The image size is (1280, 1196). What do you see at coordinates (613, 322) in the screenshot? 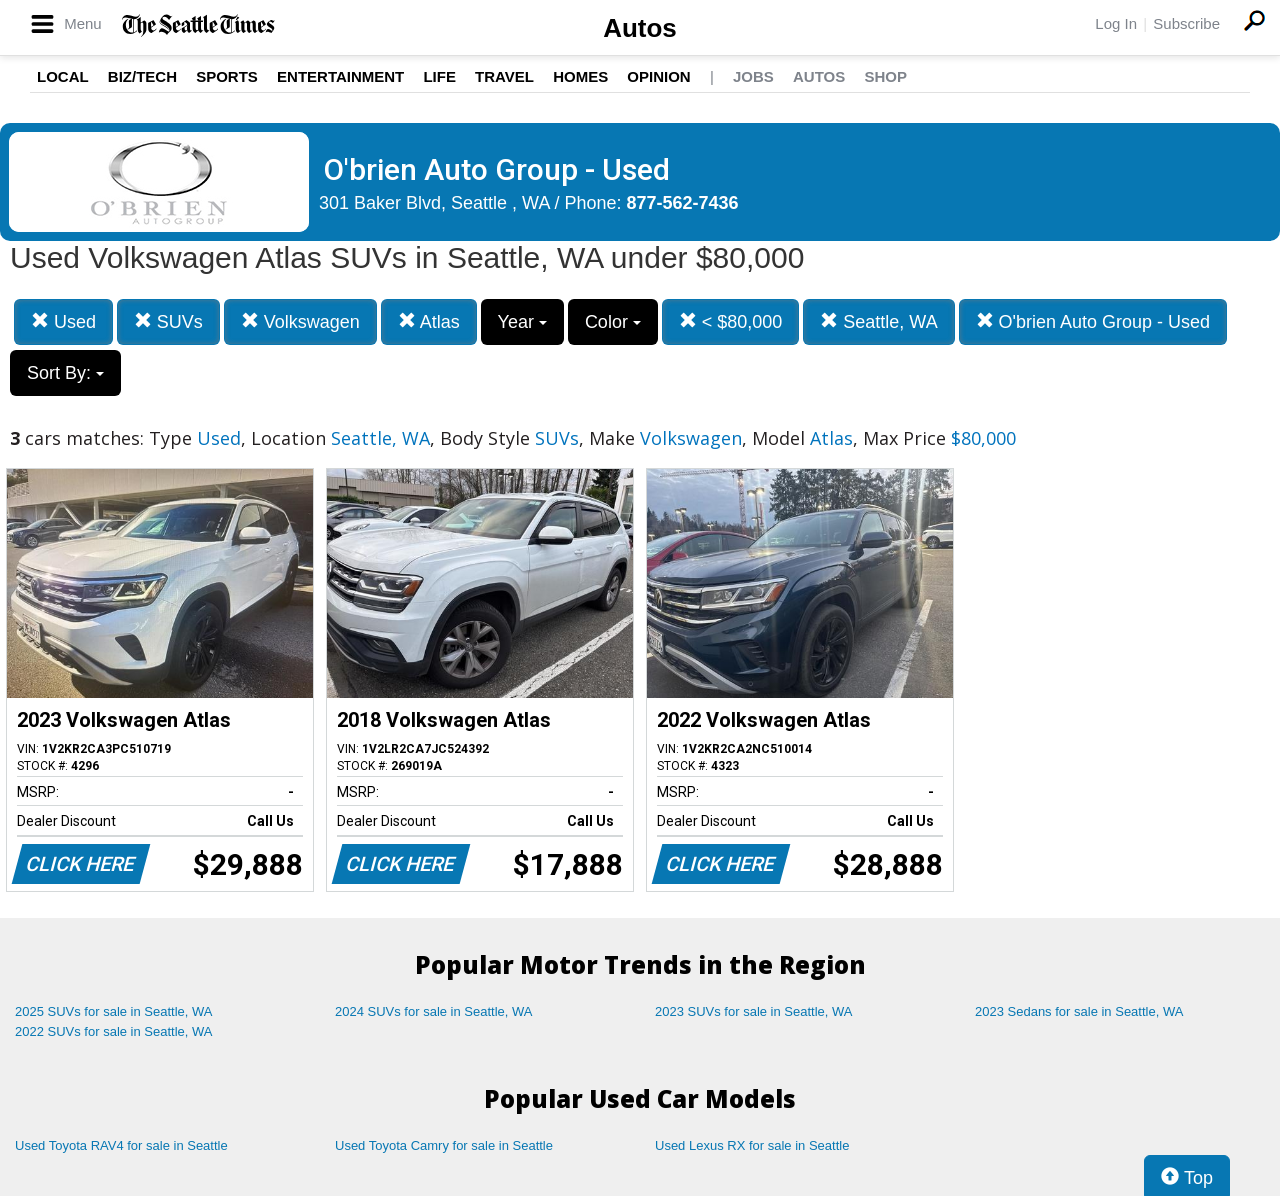
I see `Color` at bounding box center [613, 322].